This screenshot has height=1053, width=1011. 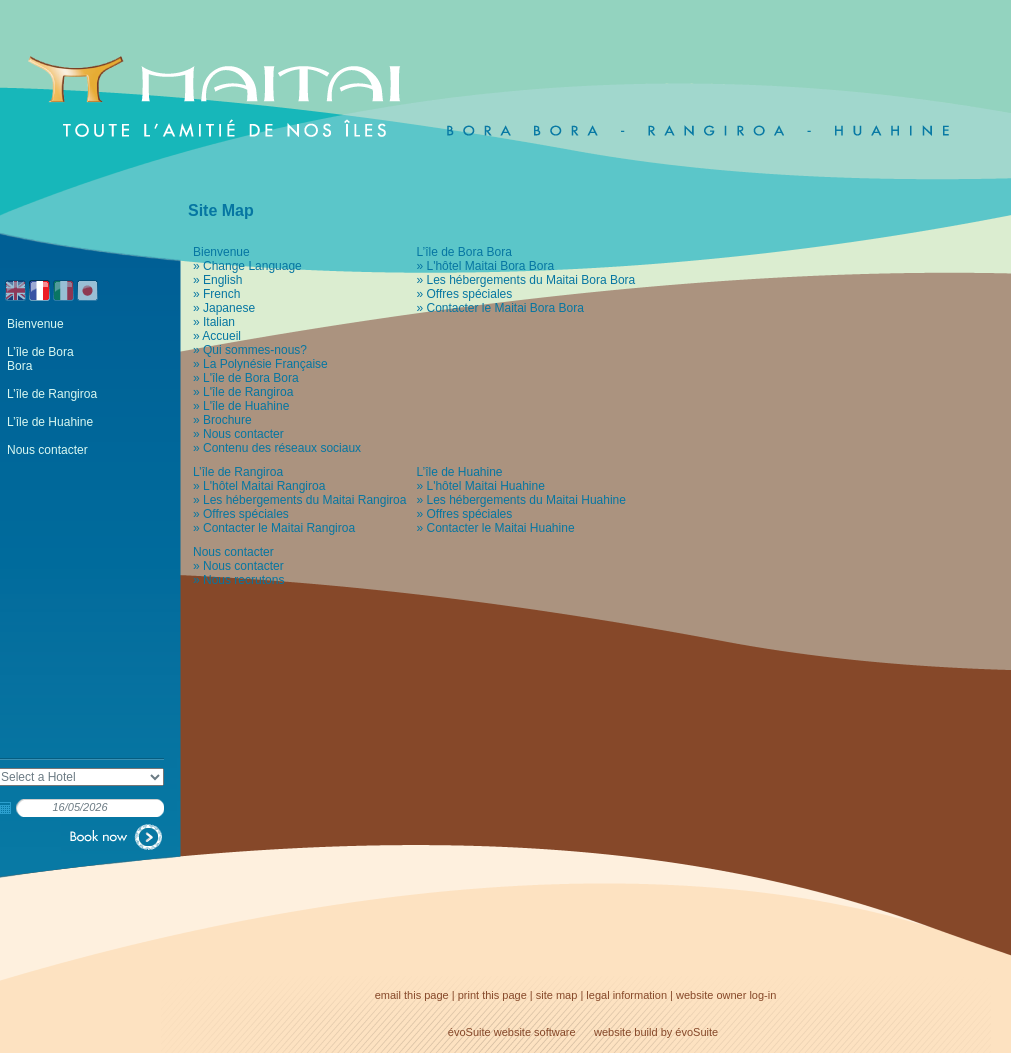 I want to click on Site Map, so click(x=221, y=210).